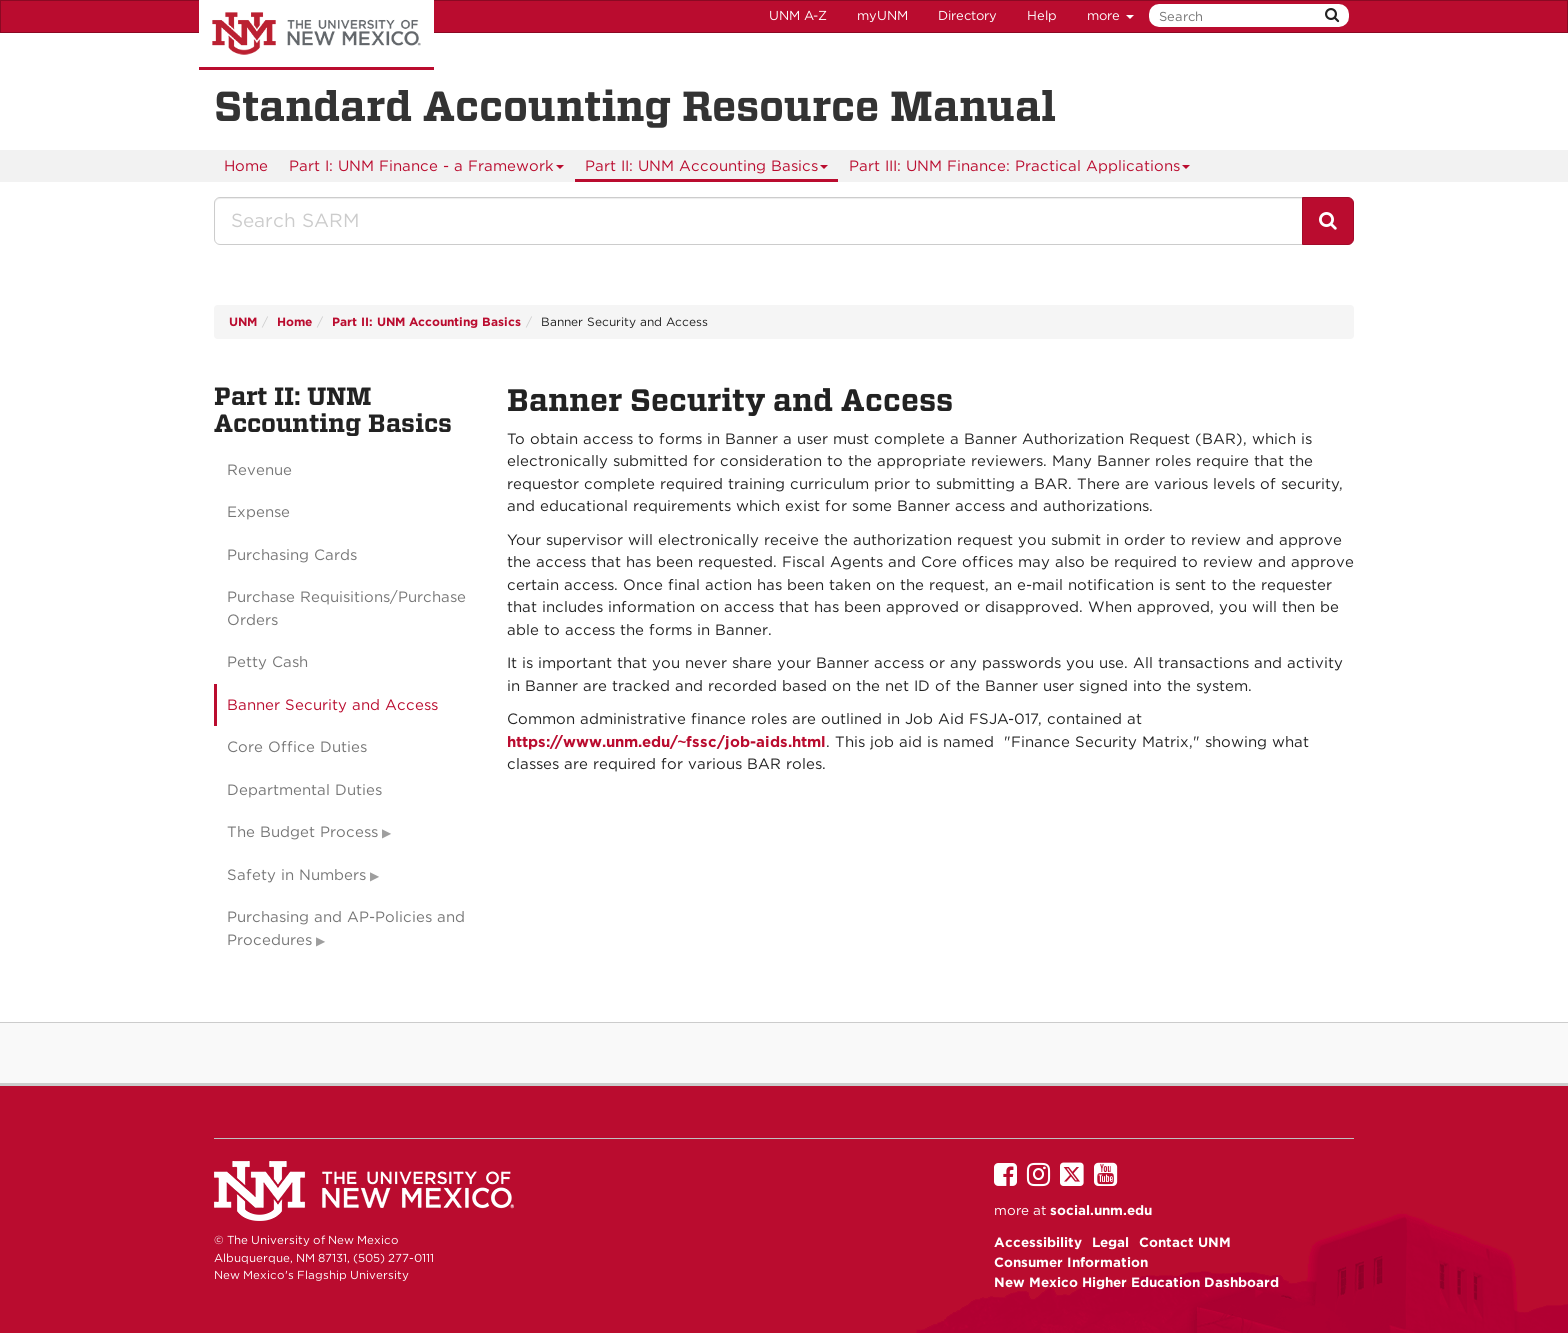 The width and height of the screenshot is (1568, 1333). Describe the element at coordinates (302, 832) in the screenshot. I see `The Budget Process` at that location.